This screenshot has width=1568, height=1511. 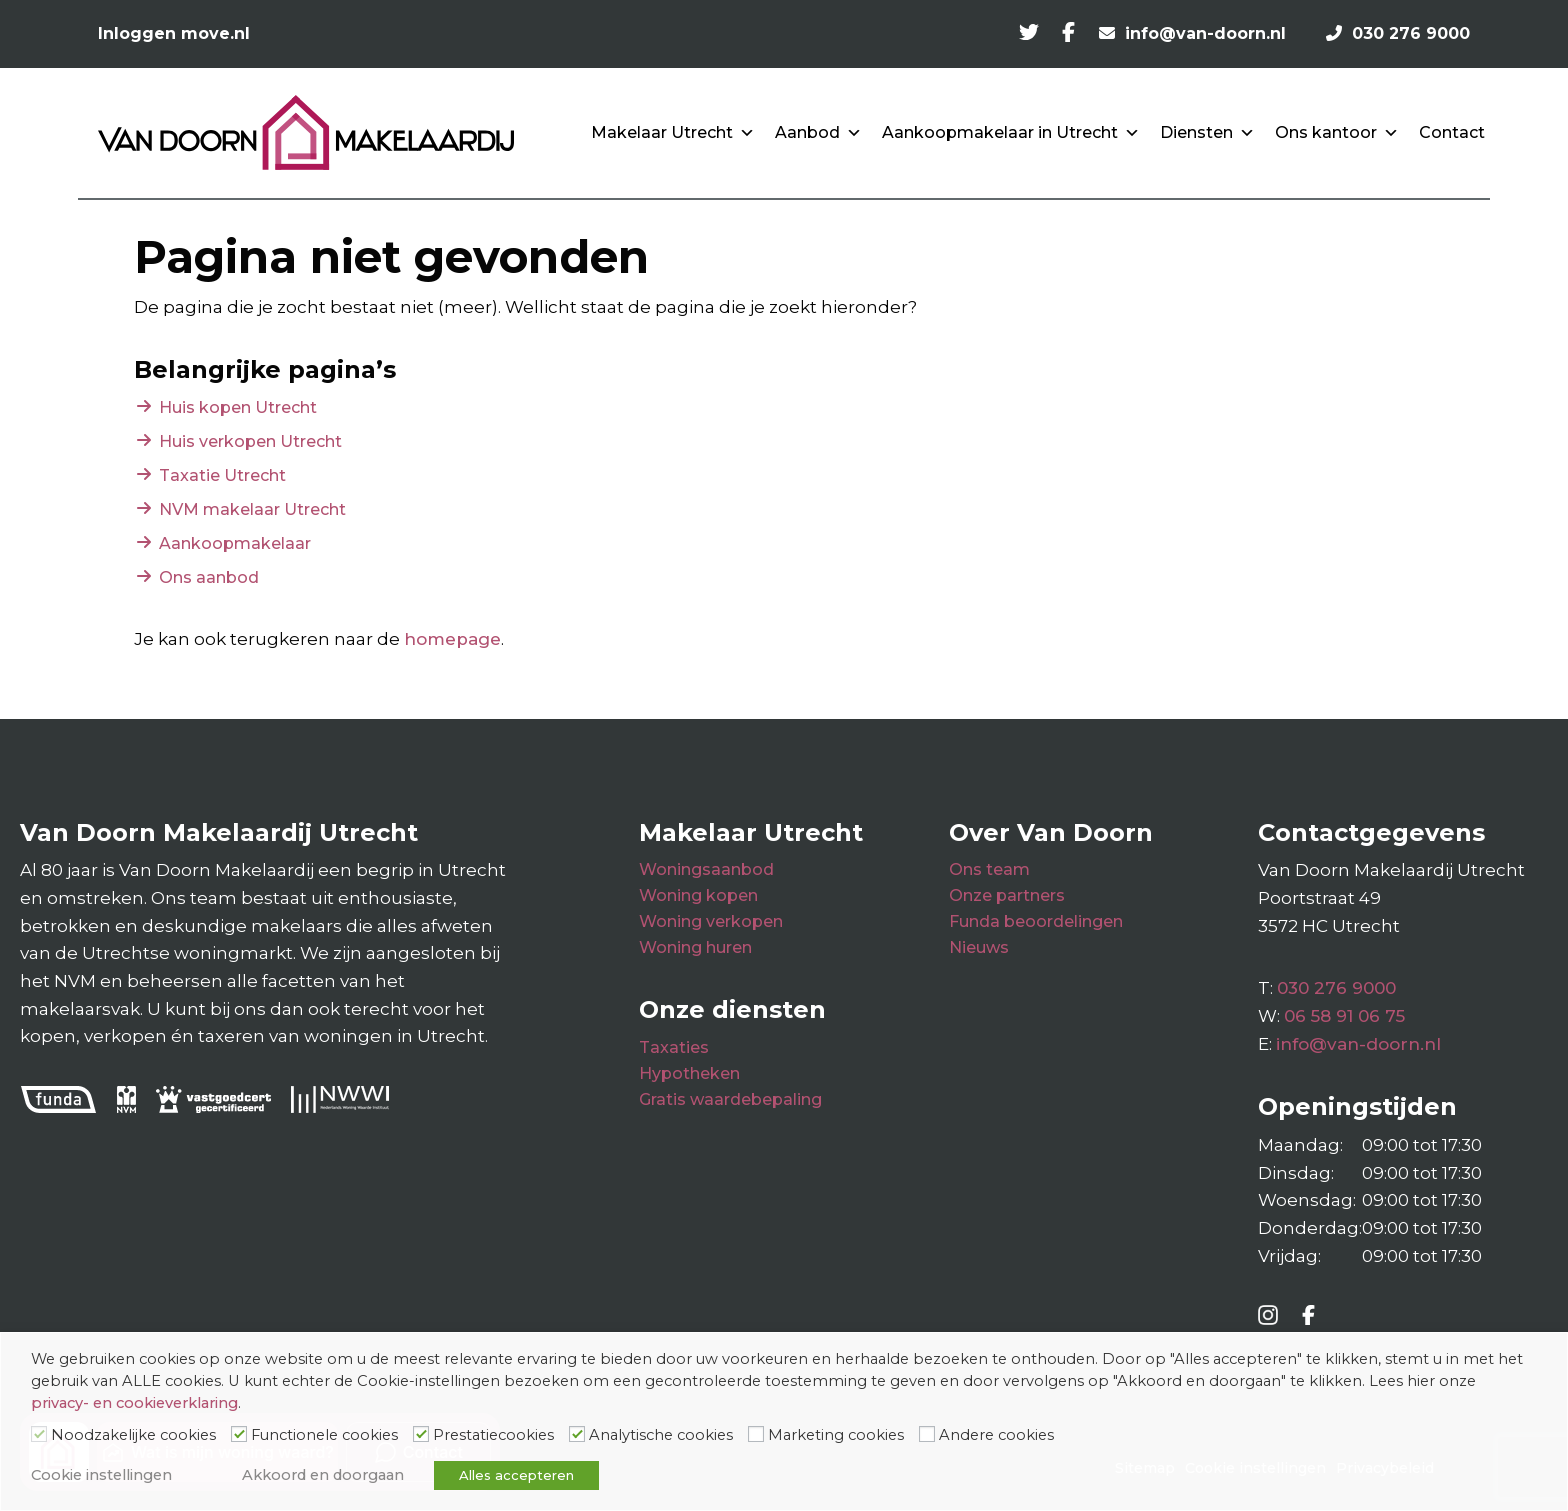 I want to click on Cookie instellingen [button], so click(x=101, y=1475).